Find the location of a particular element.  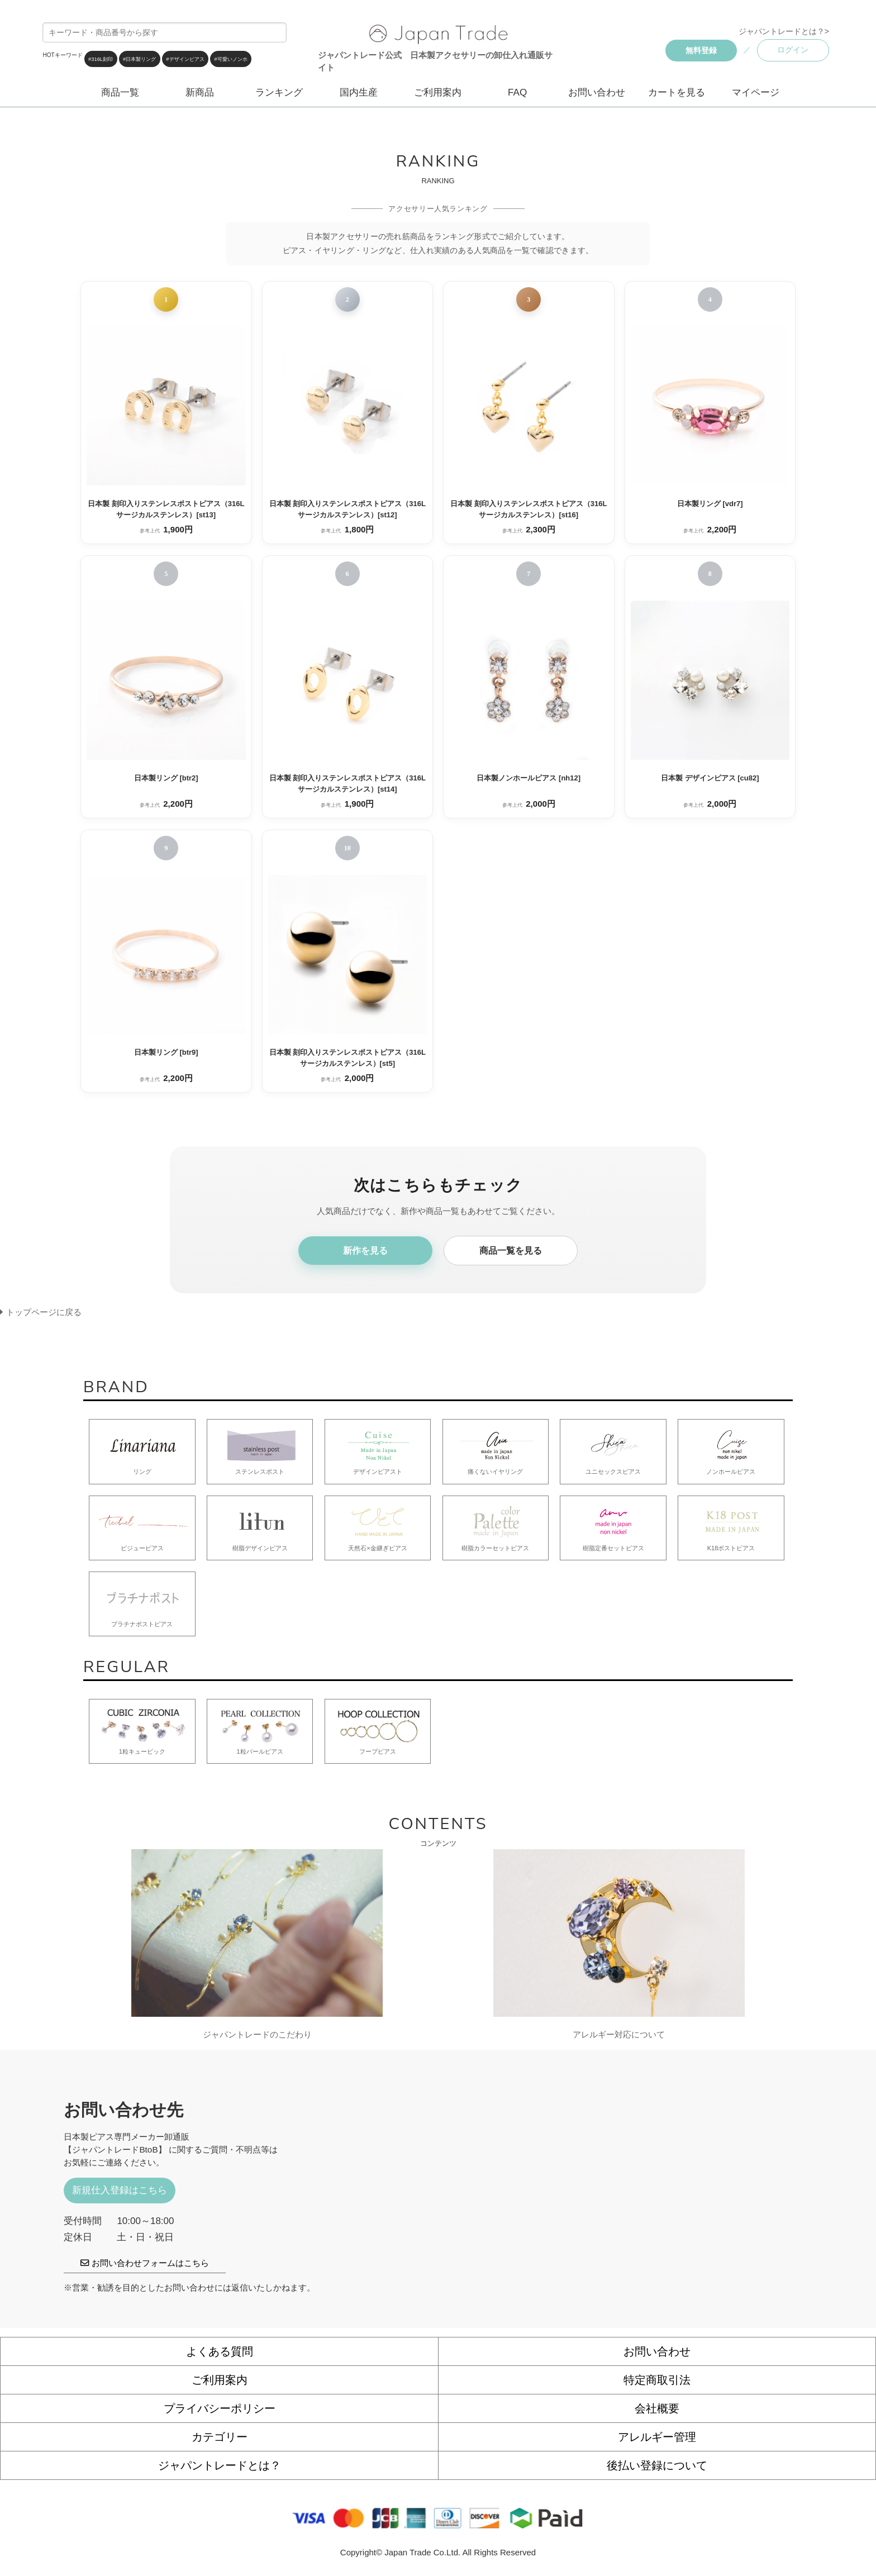

ジャパントレードとは？ is located at coordinates (219, 2465).